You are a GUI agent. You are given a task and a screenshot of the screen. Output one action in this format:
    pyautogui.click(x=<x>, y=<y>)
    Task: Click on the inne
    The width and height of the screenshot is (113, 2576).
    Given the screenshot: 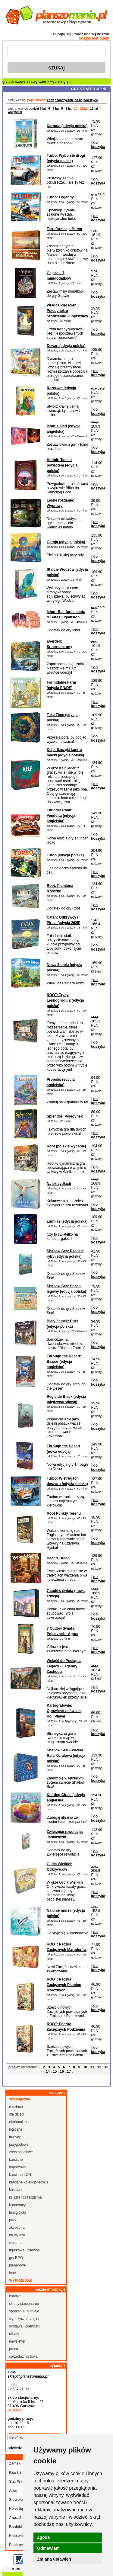 What is the action you would take?
    pyautogui.click(x=12, y=2273)
    